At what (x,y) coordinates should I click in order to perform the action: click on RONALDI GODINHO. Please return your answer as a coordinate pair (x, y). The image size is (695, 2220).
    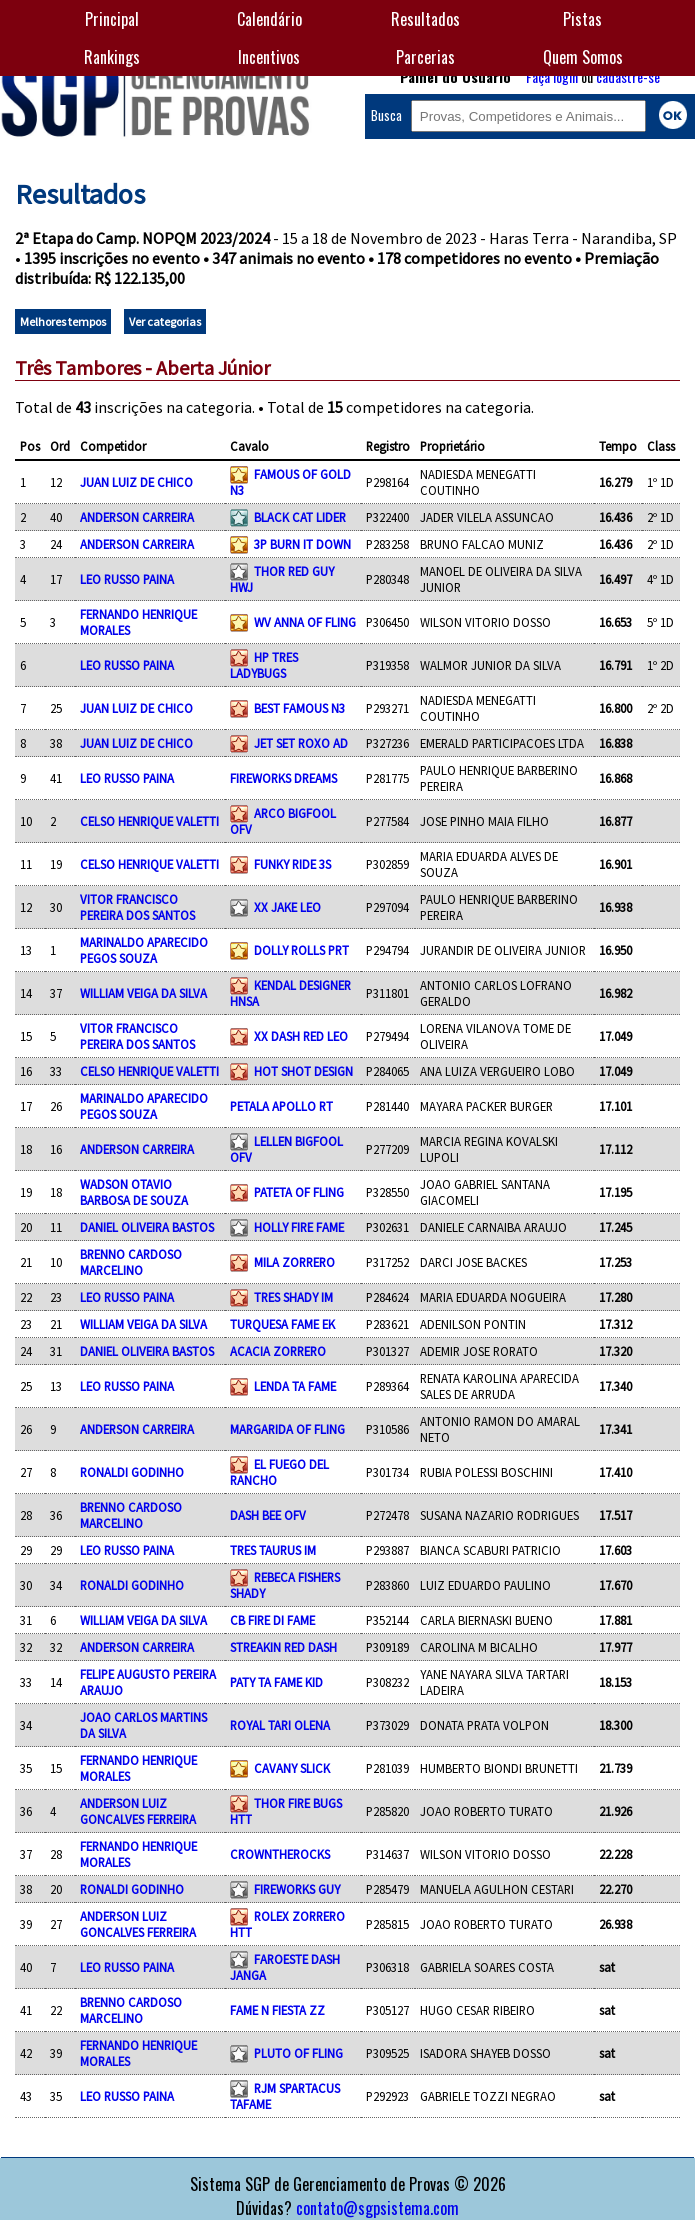
    Looking at the image, I should click on (132, 1472).